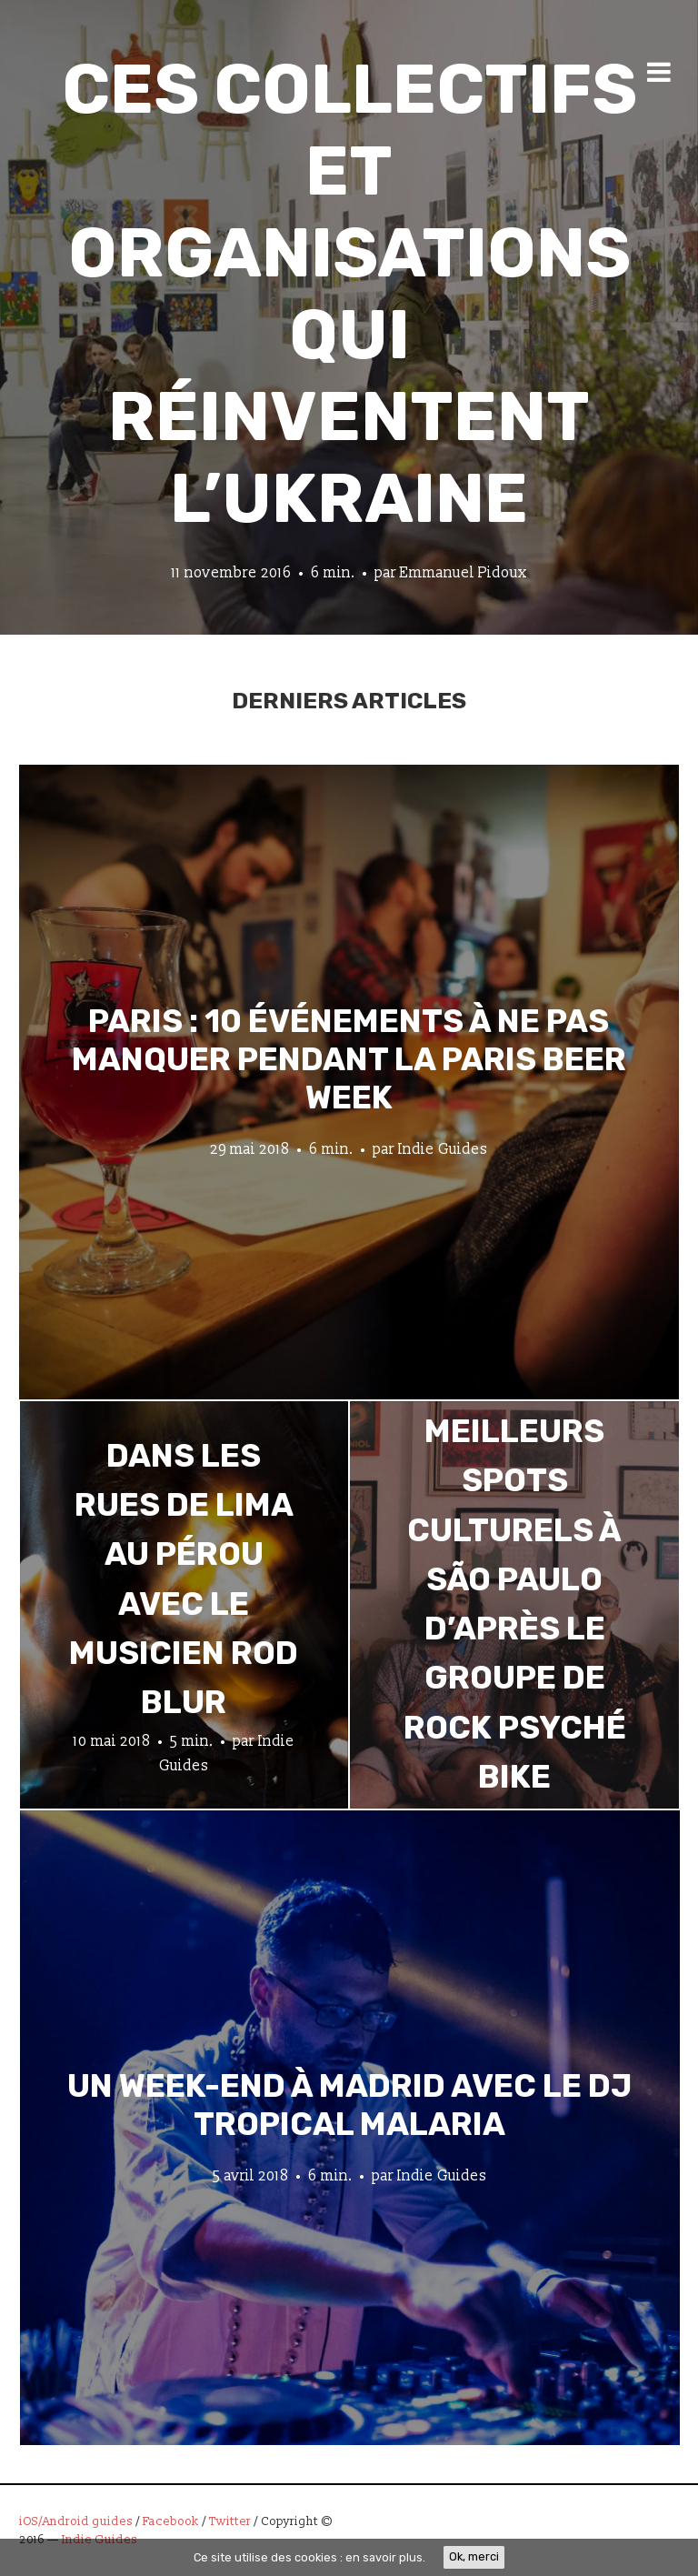  What do you see at coordinates (230, 2521) in the screenshot?
I see `Twitter` at bounding box center [230, 2521].